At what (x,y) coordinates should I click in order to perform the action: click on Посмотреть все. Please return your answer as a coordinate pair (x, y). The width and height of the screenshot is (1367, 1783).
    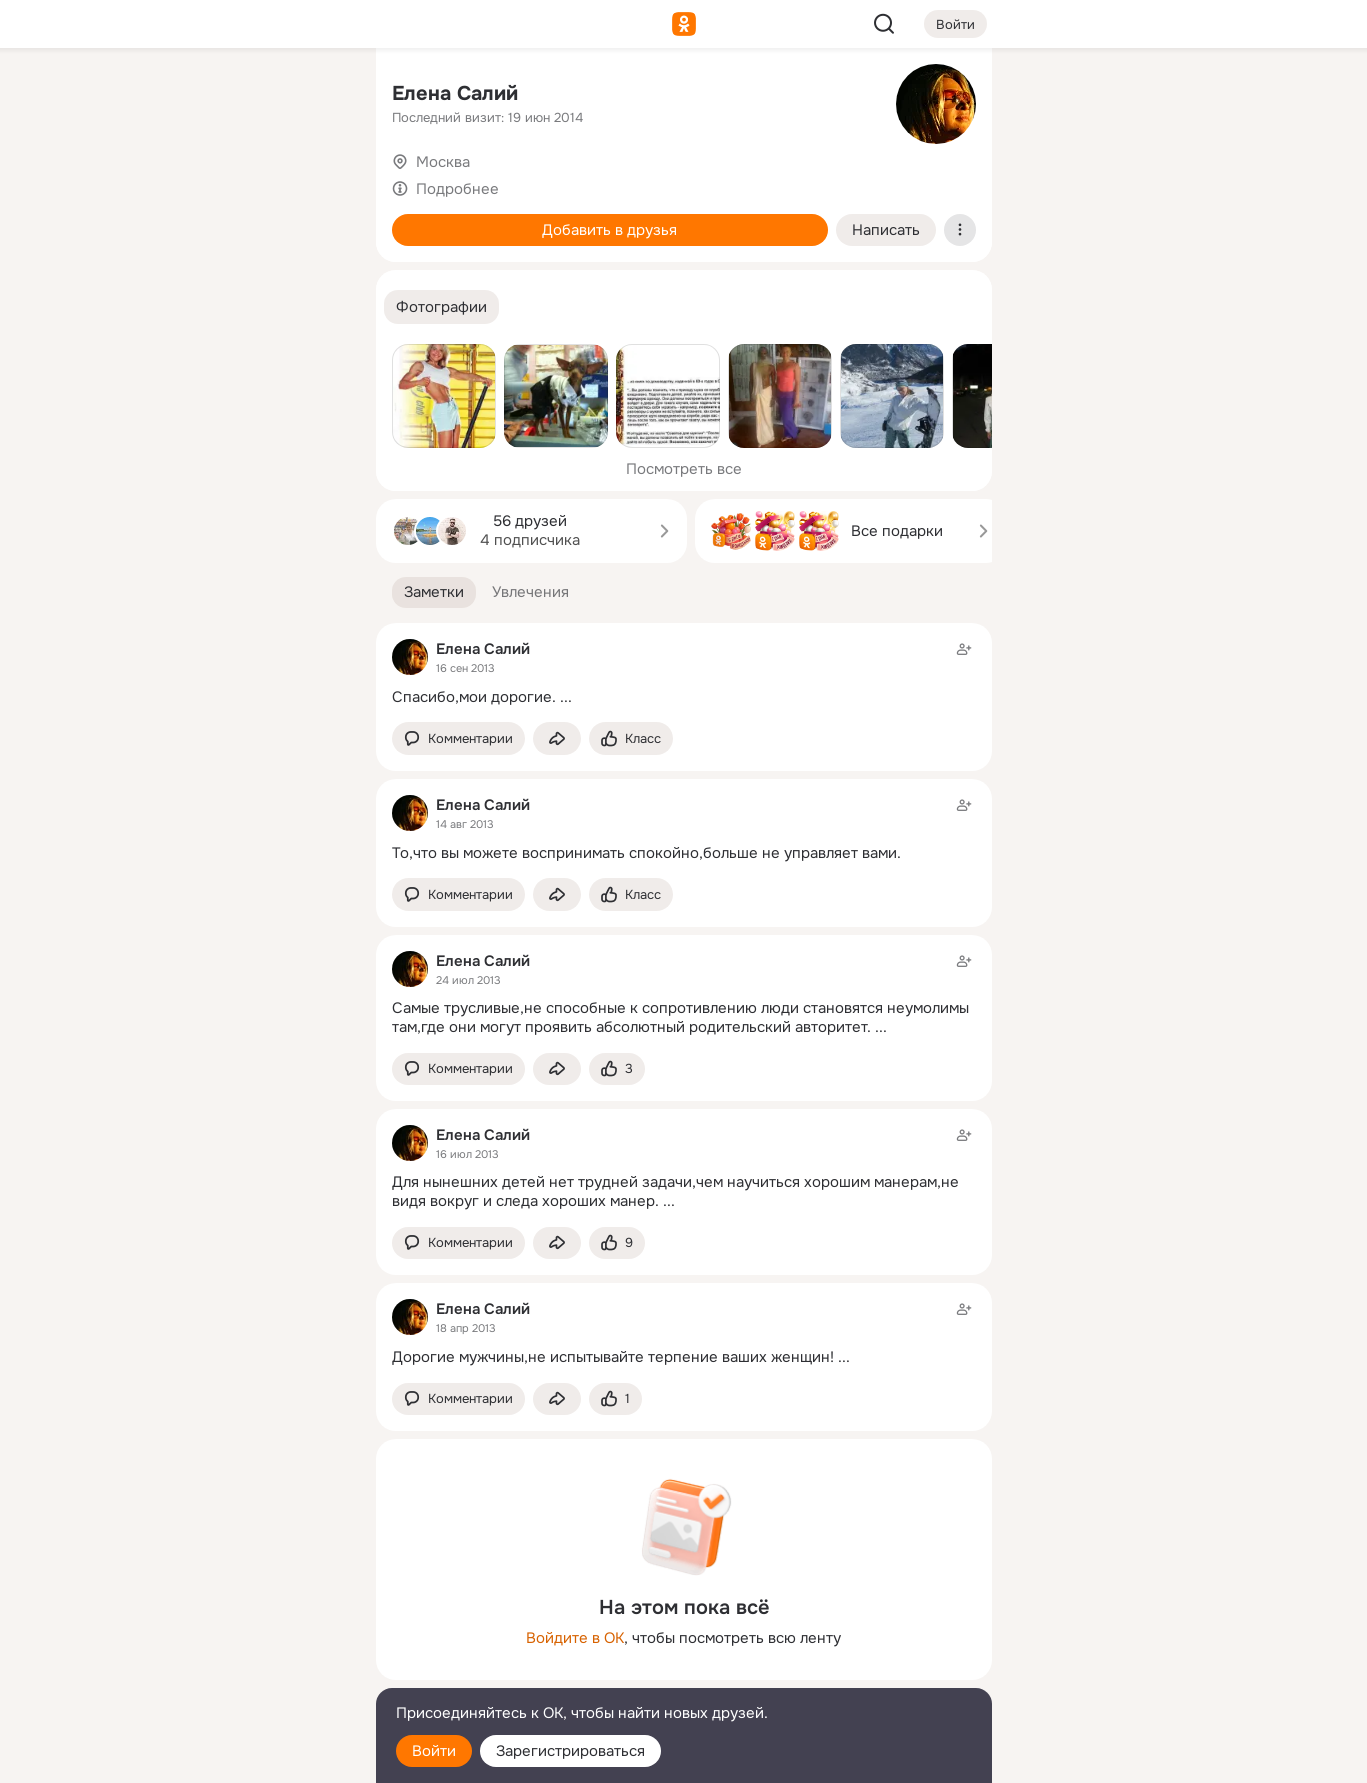
    Looking at the image, I should click on (684, 469).